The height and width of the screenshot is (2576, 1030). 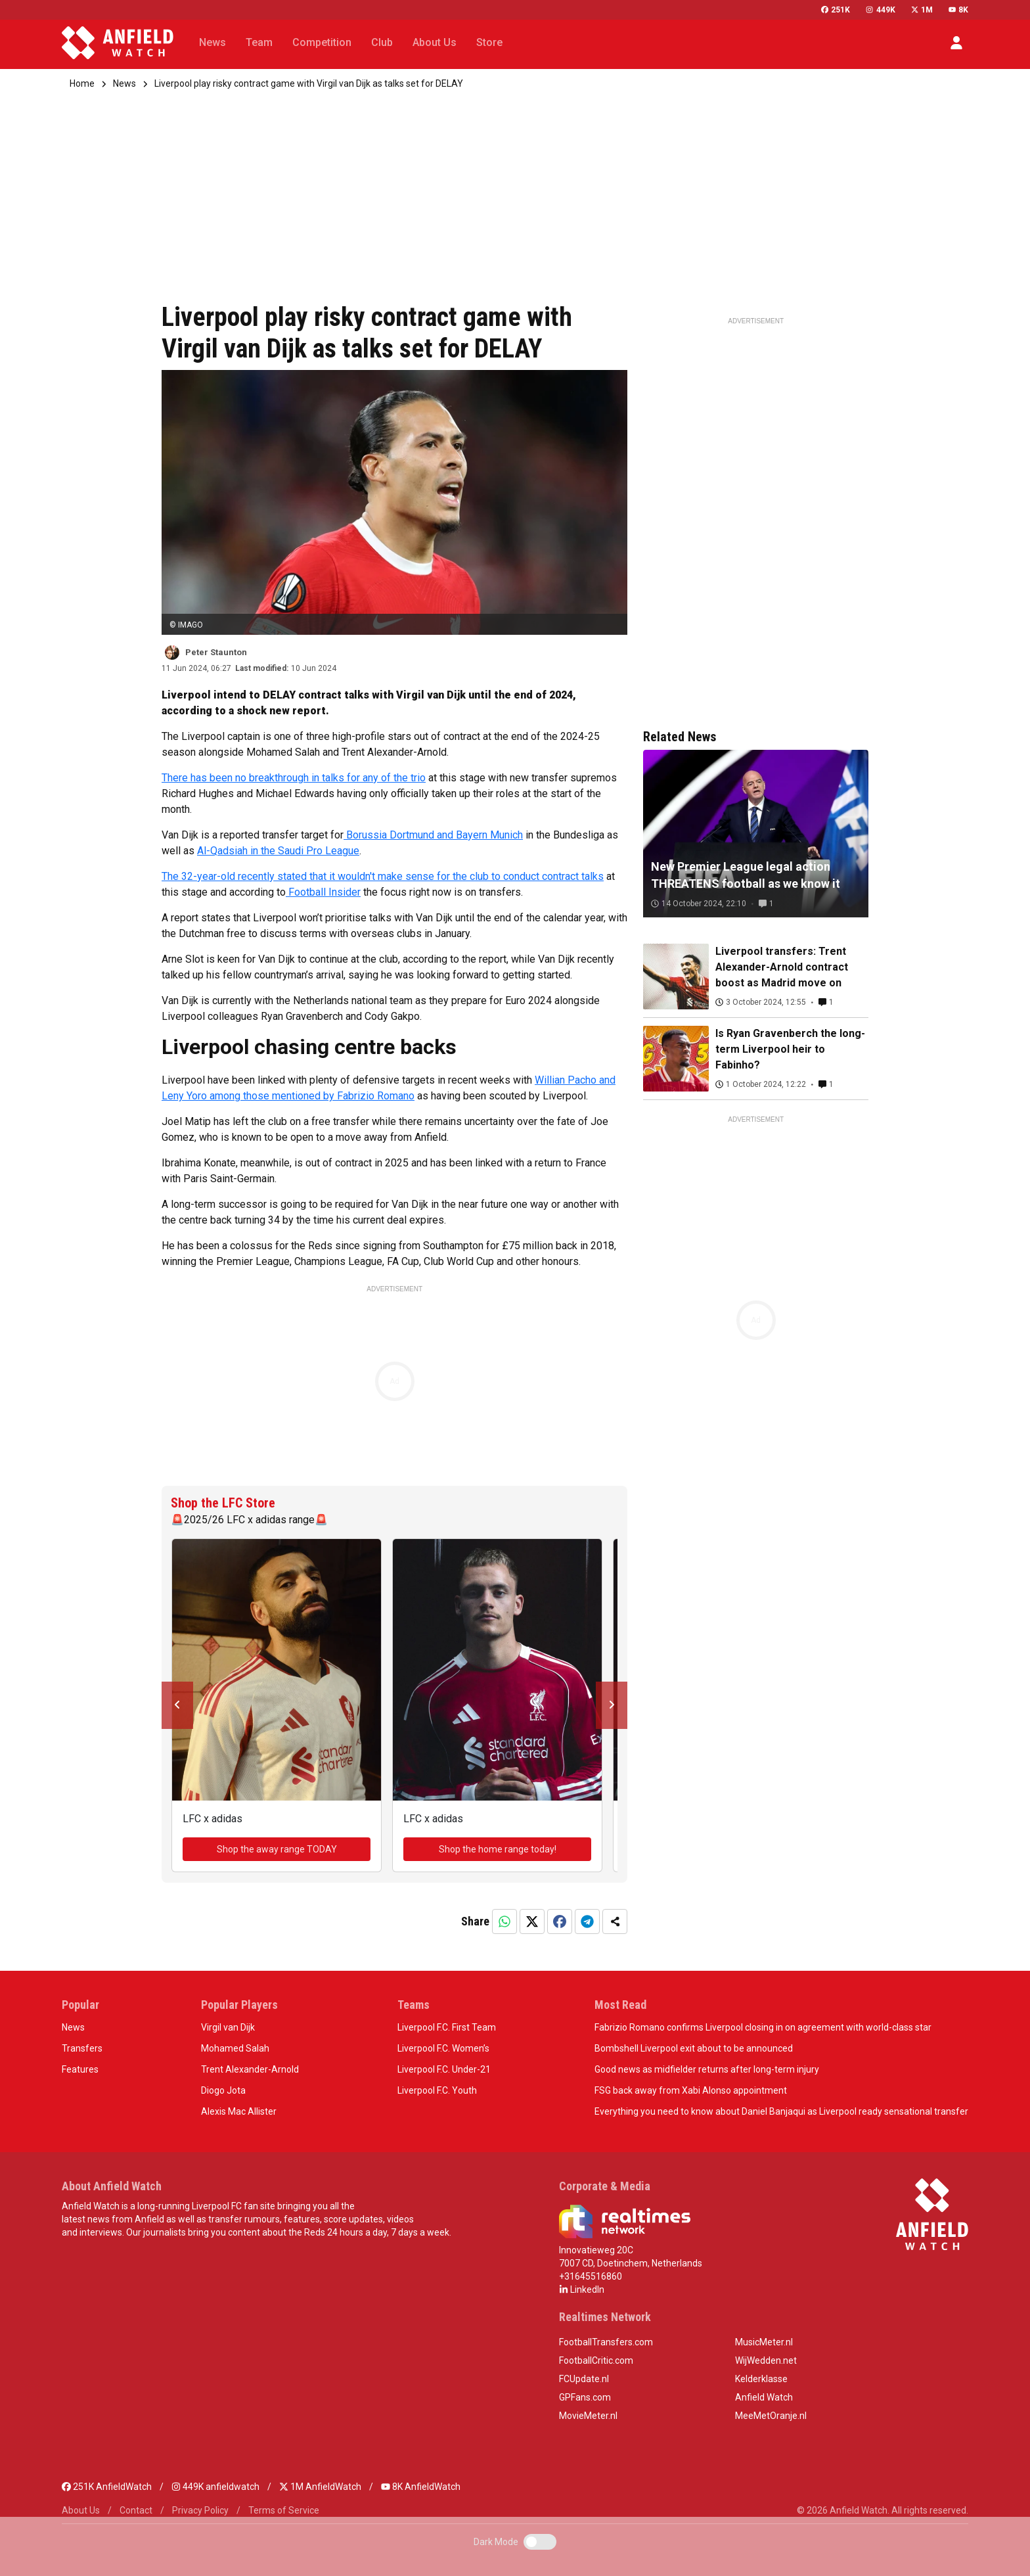 What do you see at coordinates (215, 2486) in the screenshot?
I see `449K anfieldwatch` at bounding box center [215, 2486].